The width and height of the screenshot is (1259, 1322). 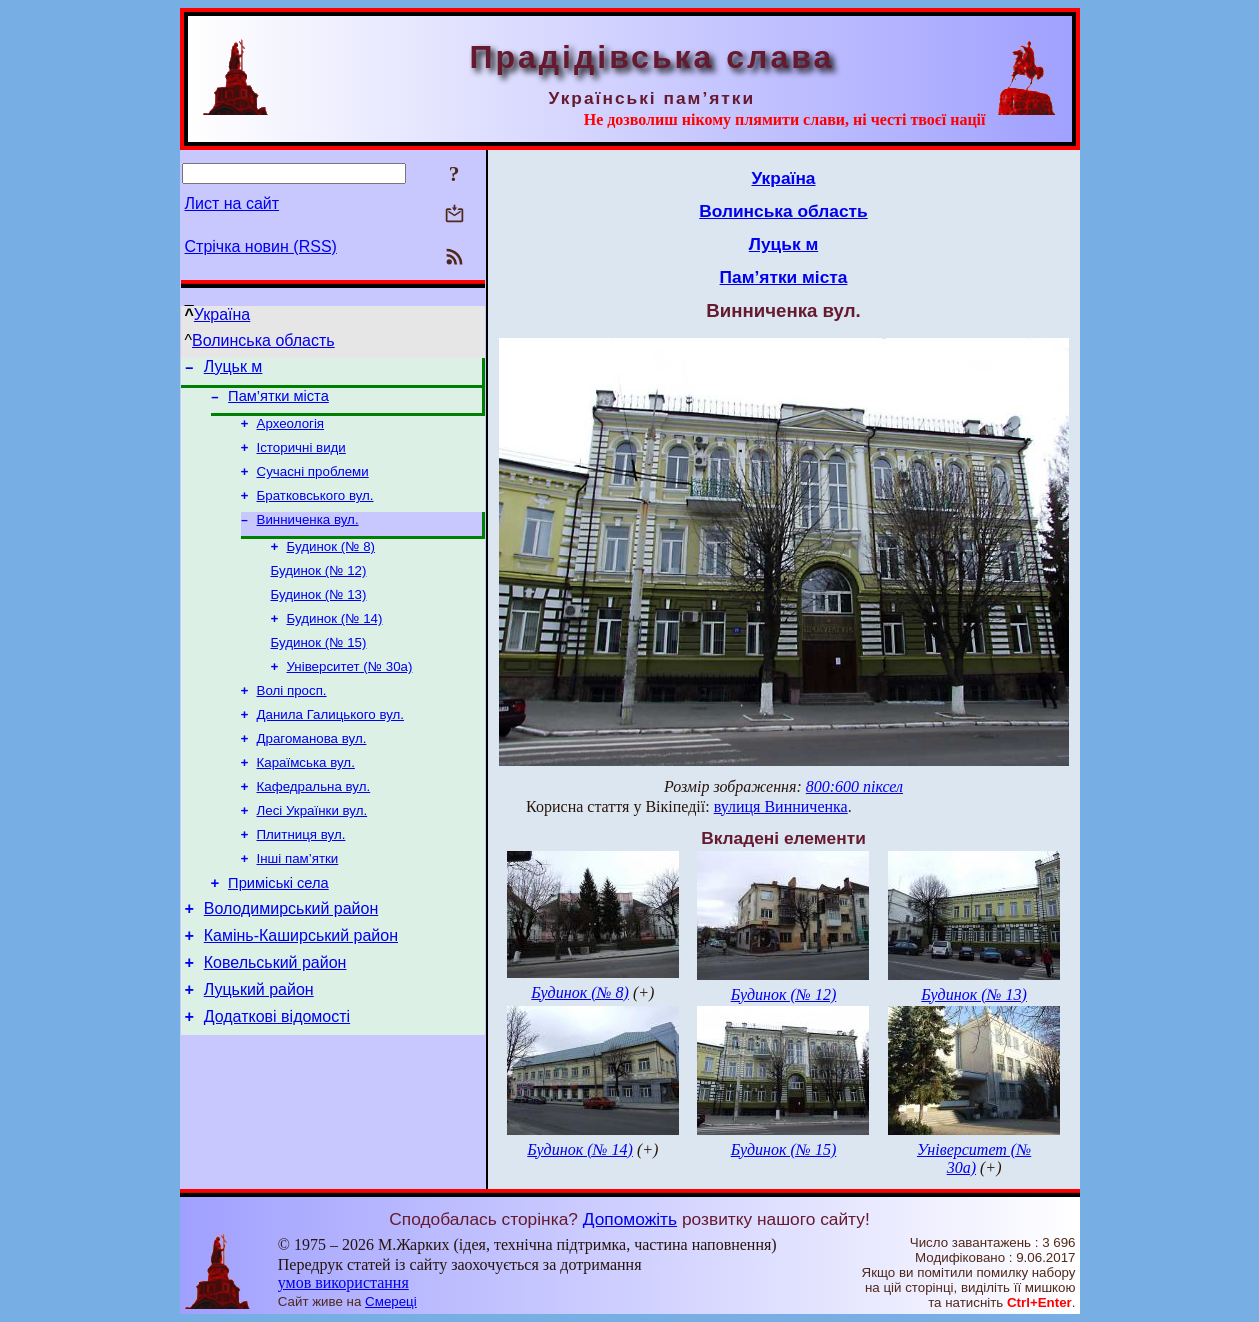 What do you see at coordinates (308, 535) in the screenshot?
I see `Винниченка вул.` at bounding box center [308, 535].